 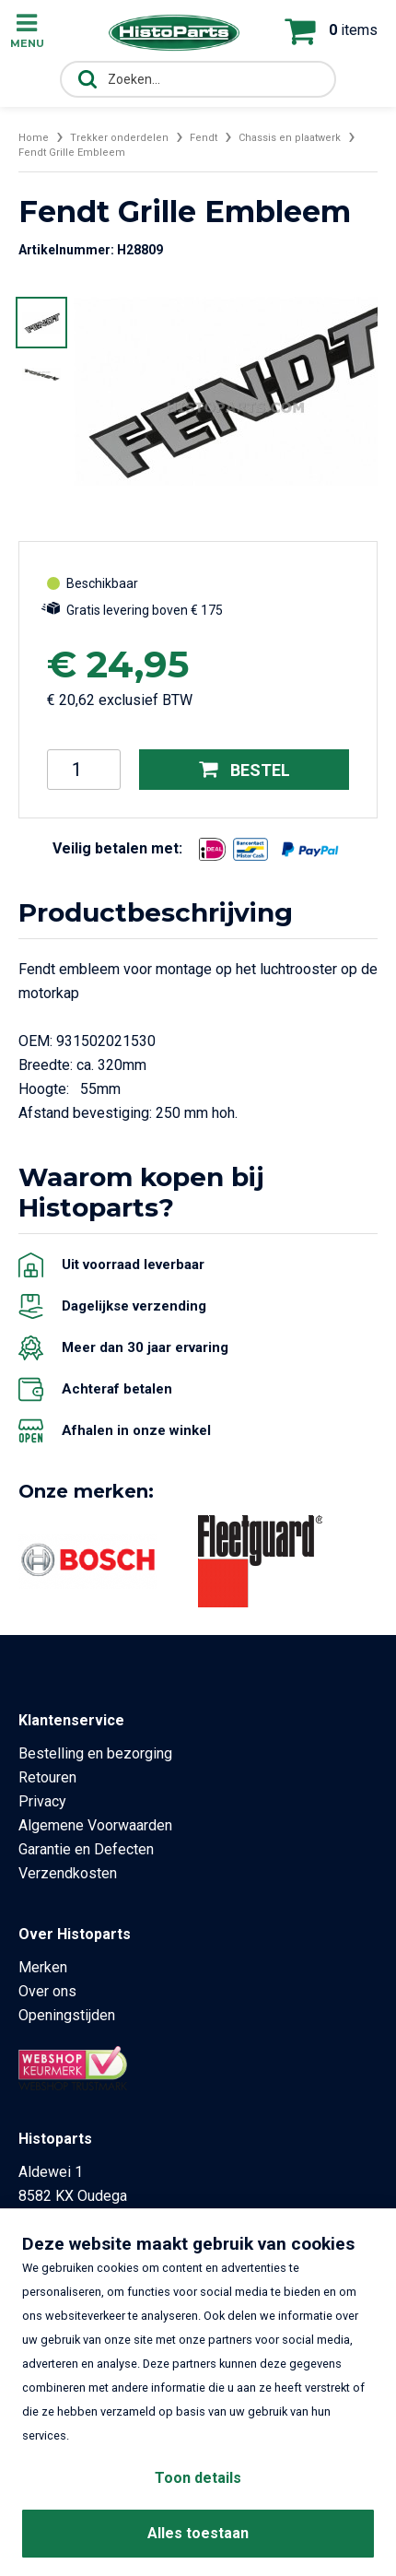 I want to click on Merken, so click(x=42, y=1967).